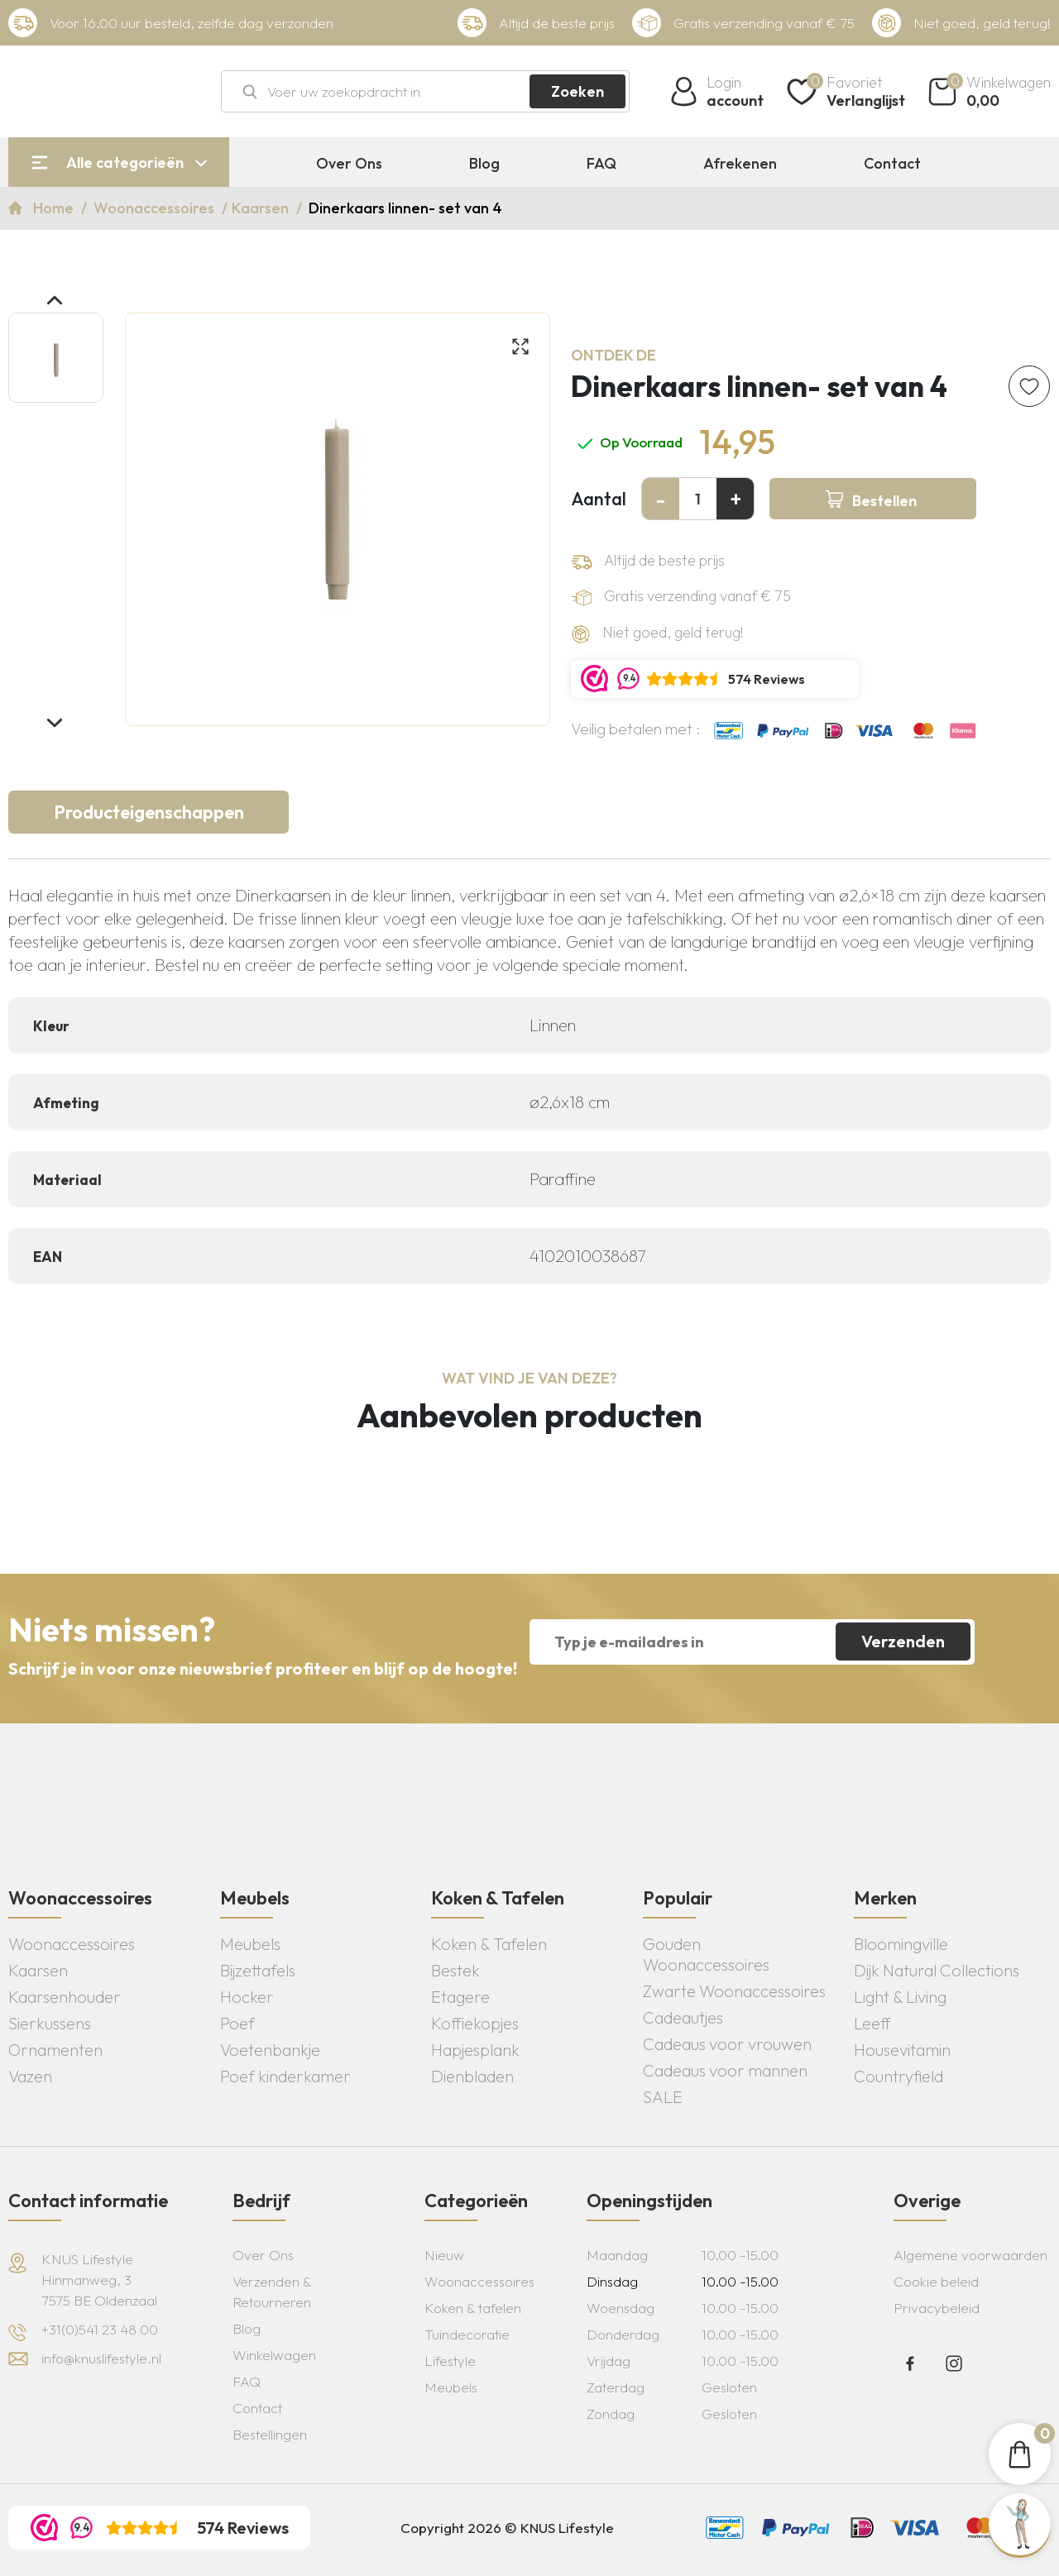  Describe the element at coordinates (237, 2023) in the screenshot. I see `Poef` at that location.